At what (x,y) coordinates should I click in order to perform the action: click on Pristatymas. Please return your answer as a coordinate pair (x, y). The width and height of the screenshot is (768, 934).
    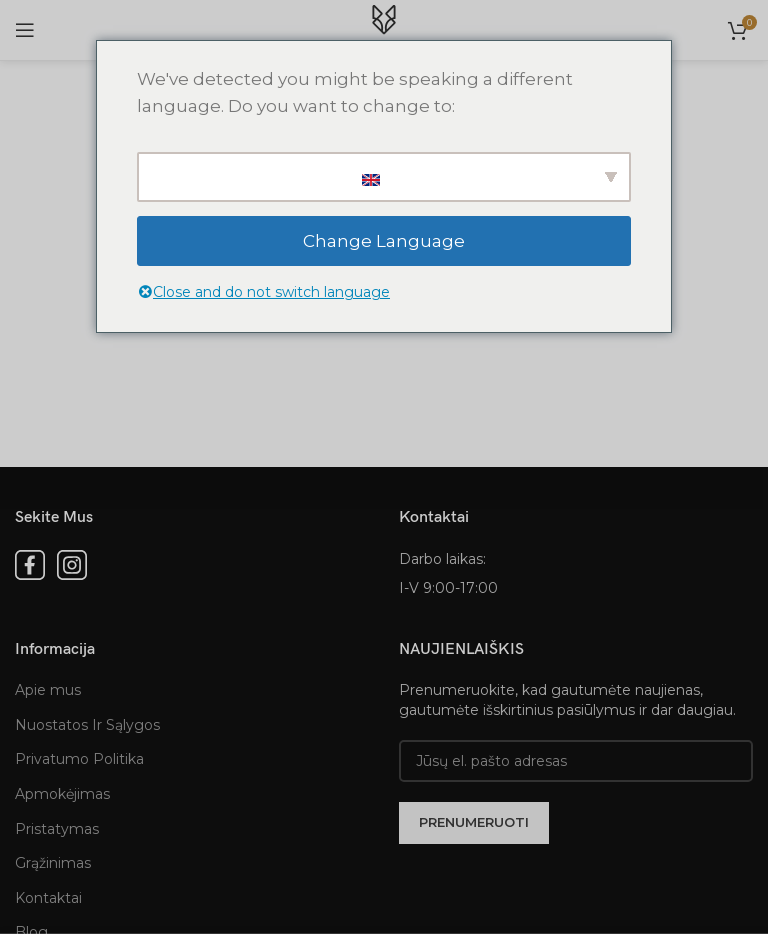
    Looking at the image, I should click on (57, 829).